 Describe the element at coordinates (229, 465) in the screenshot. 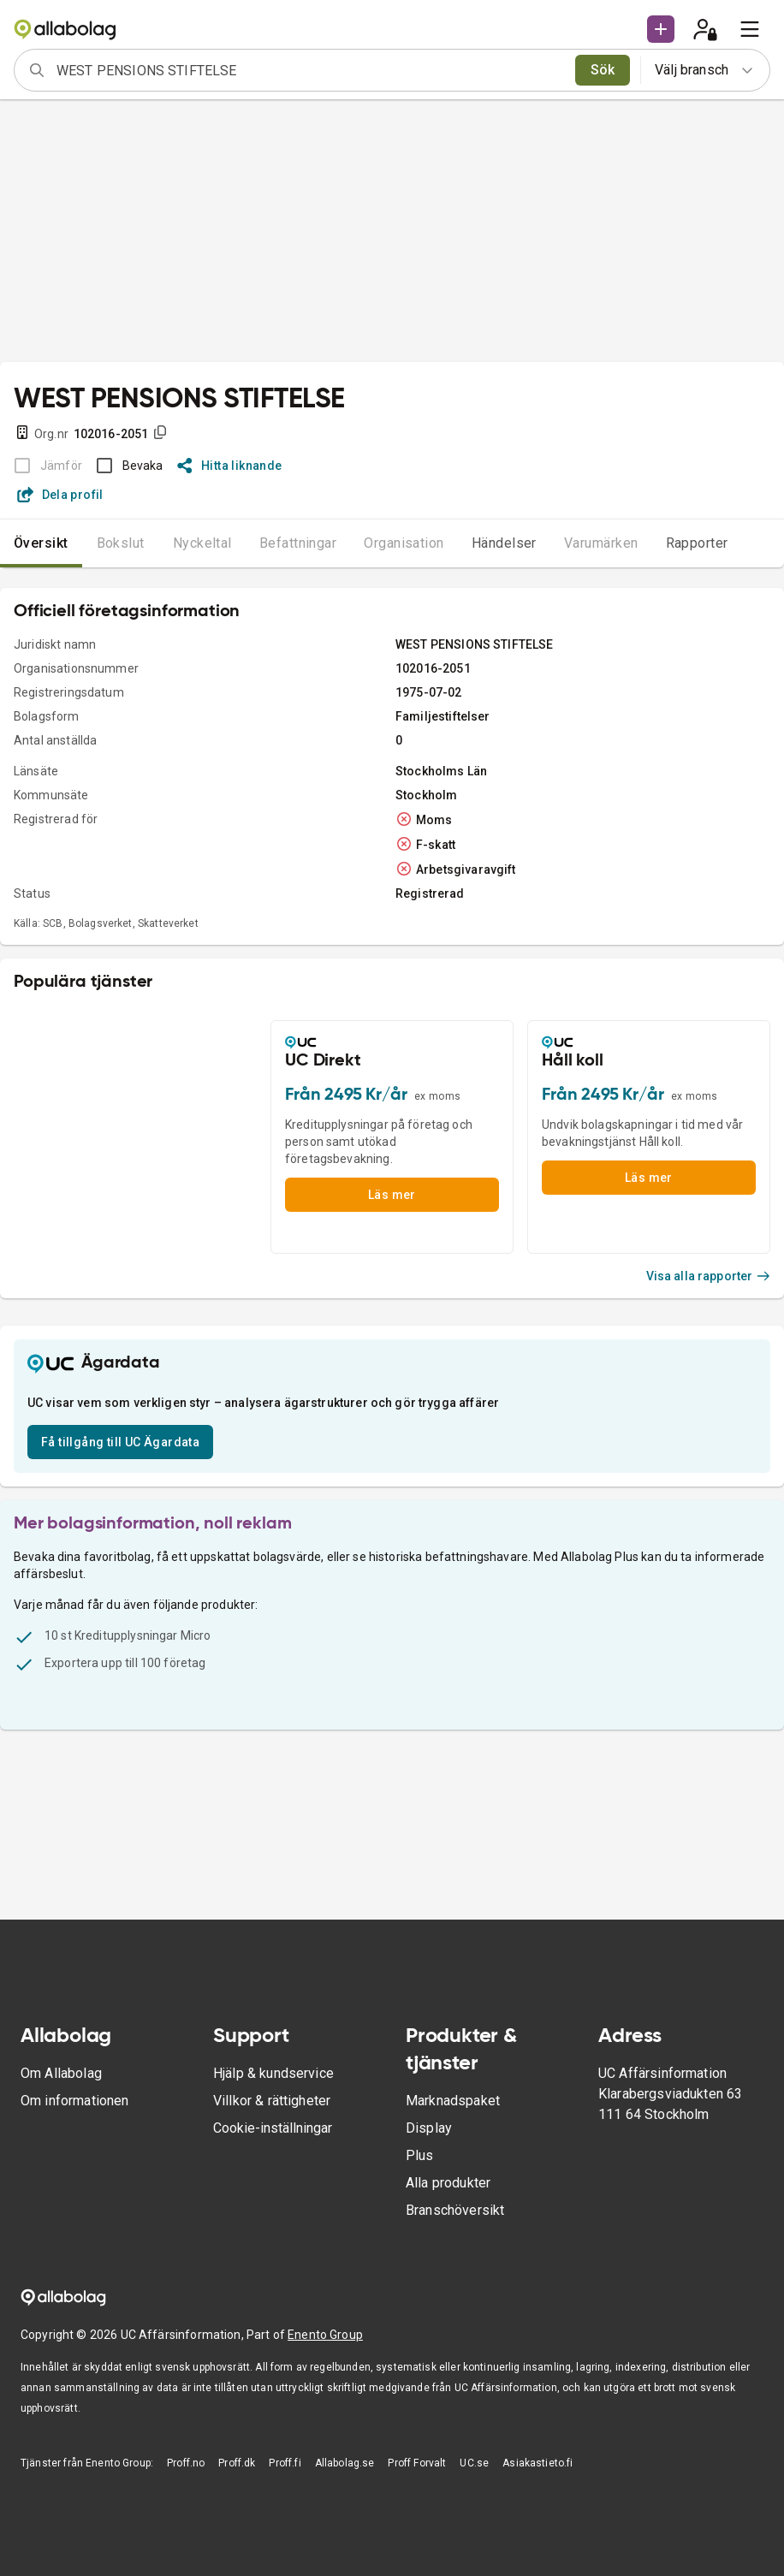

I see `Hitta liknande` at that location.